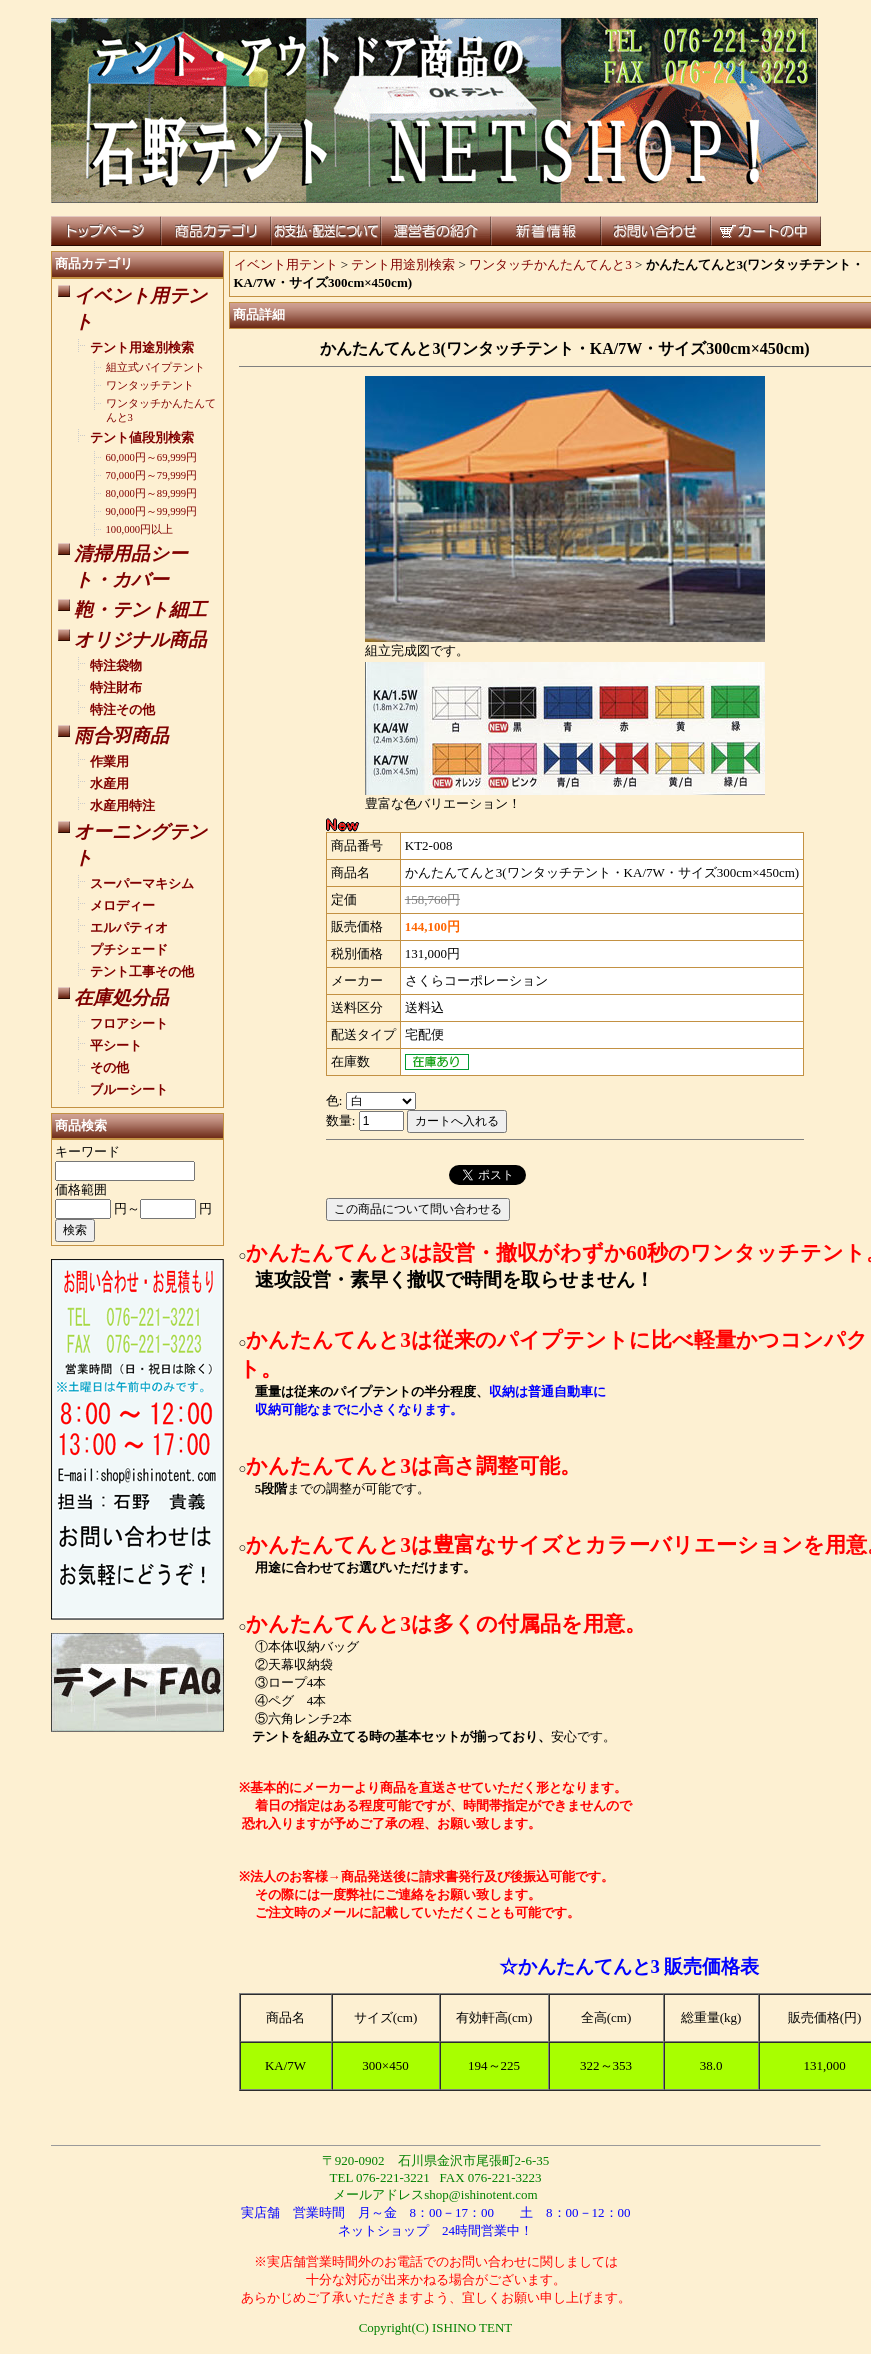  What do you see at coordinates (122, 905) in the screenshot?
I see `メロディー` at bounding box center [122, 905].